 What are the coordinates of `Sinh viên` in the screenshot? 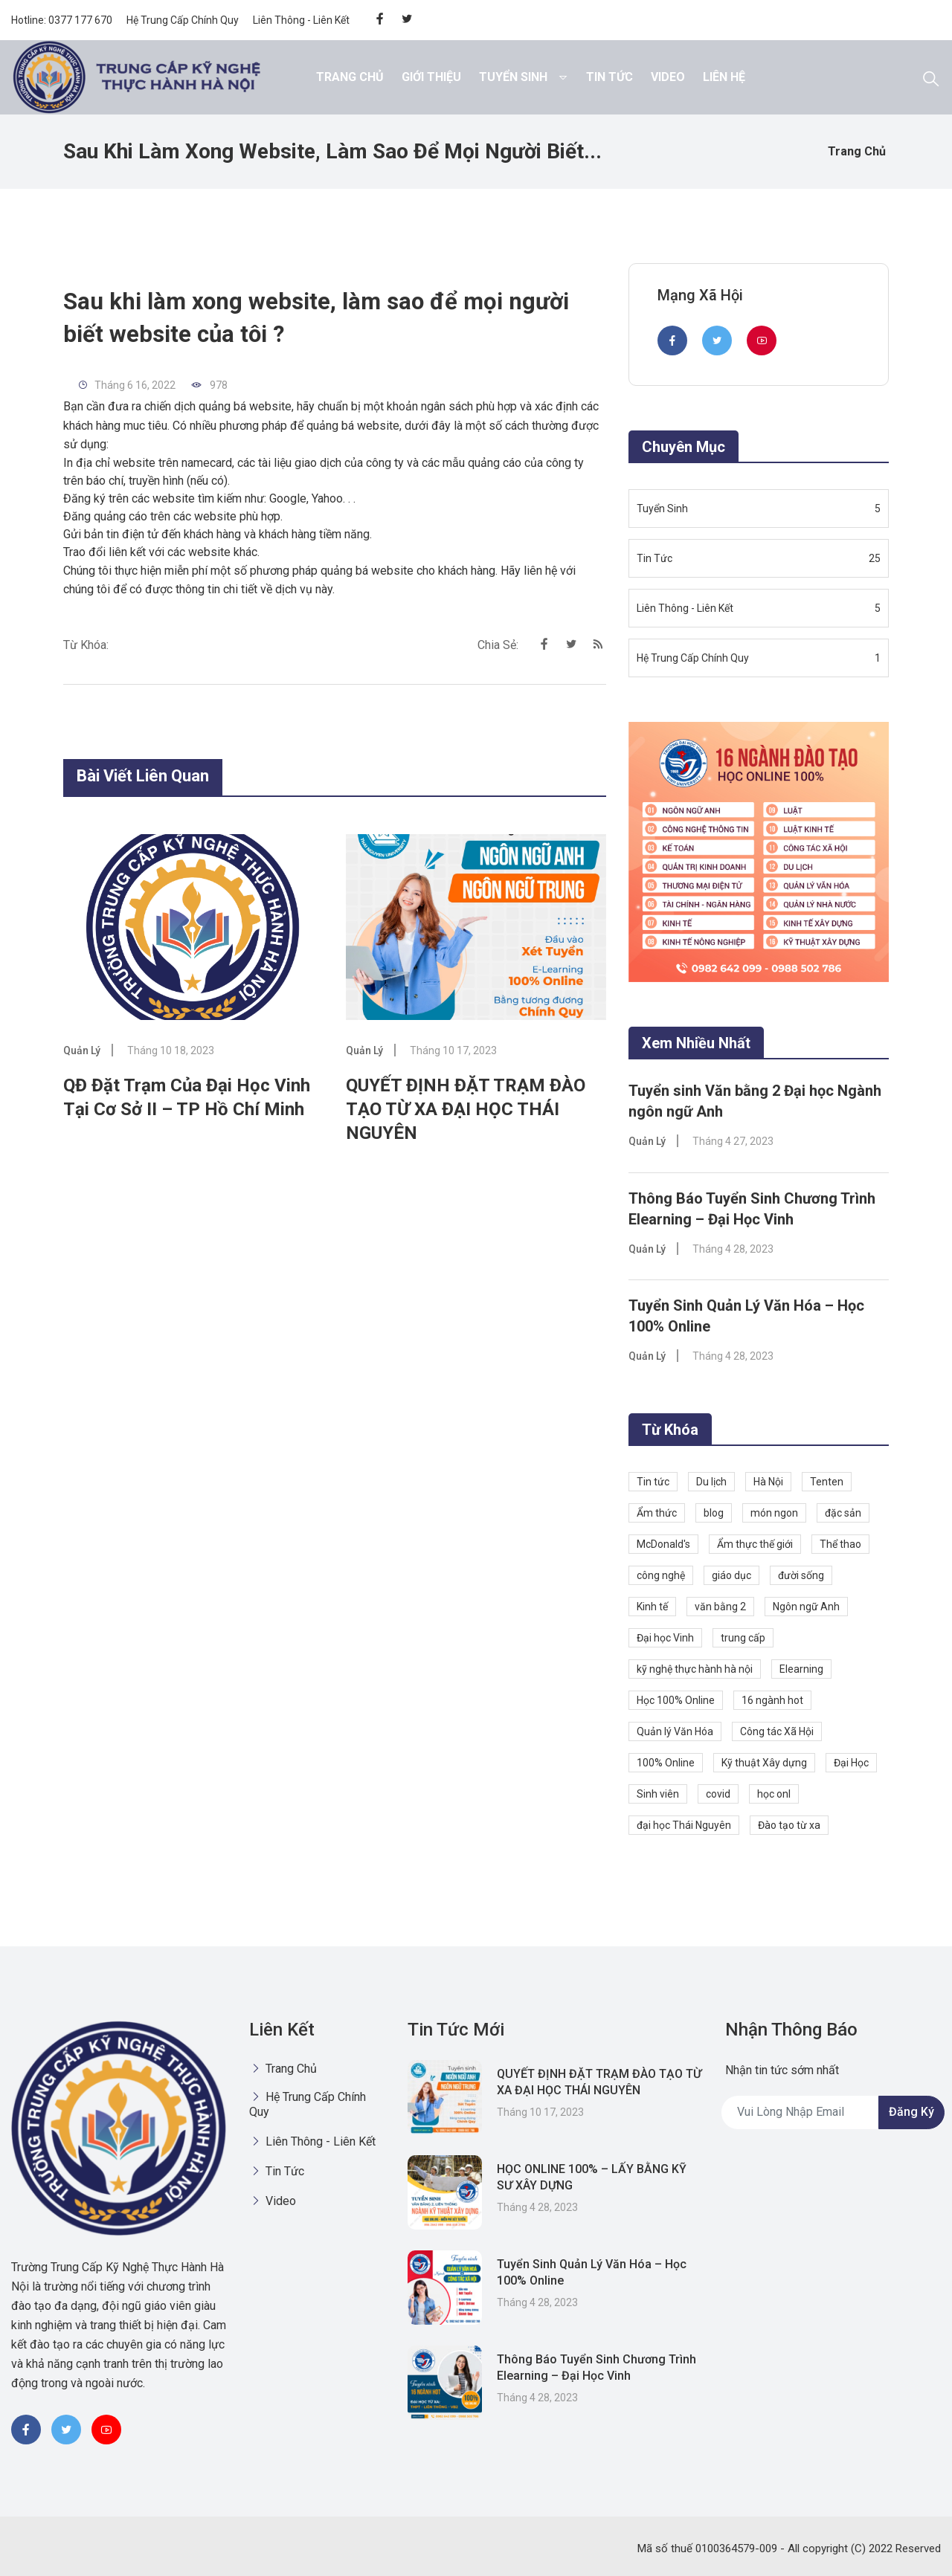 It's located at (658, 1792).